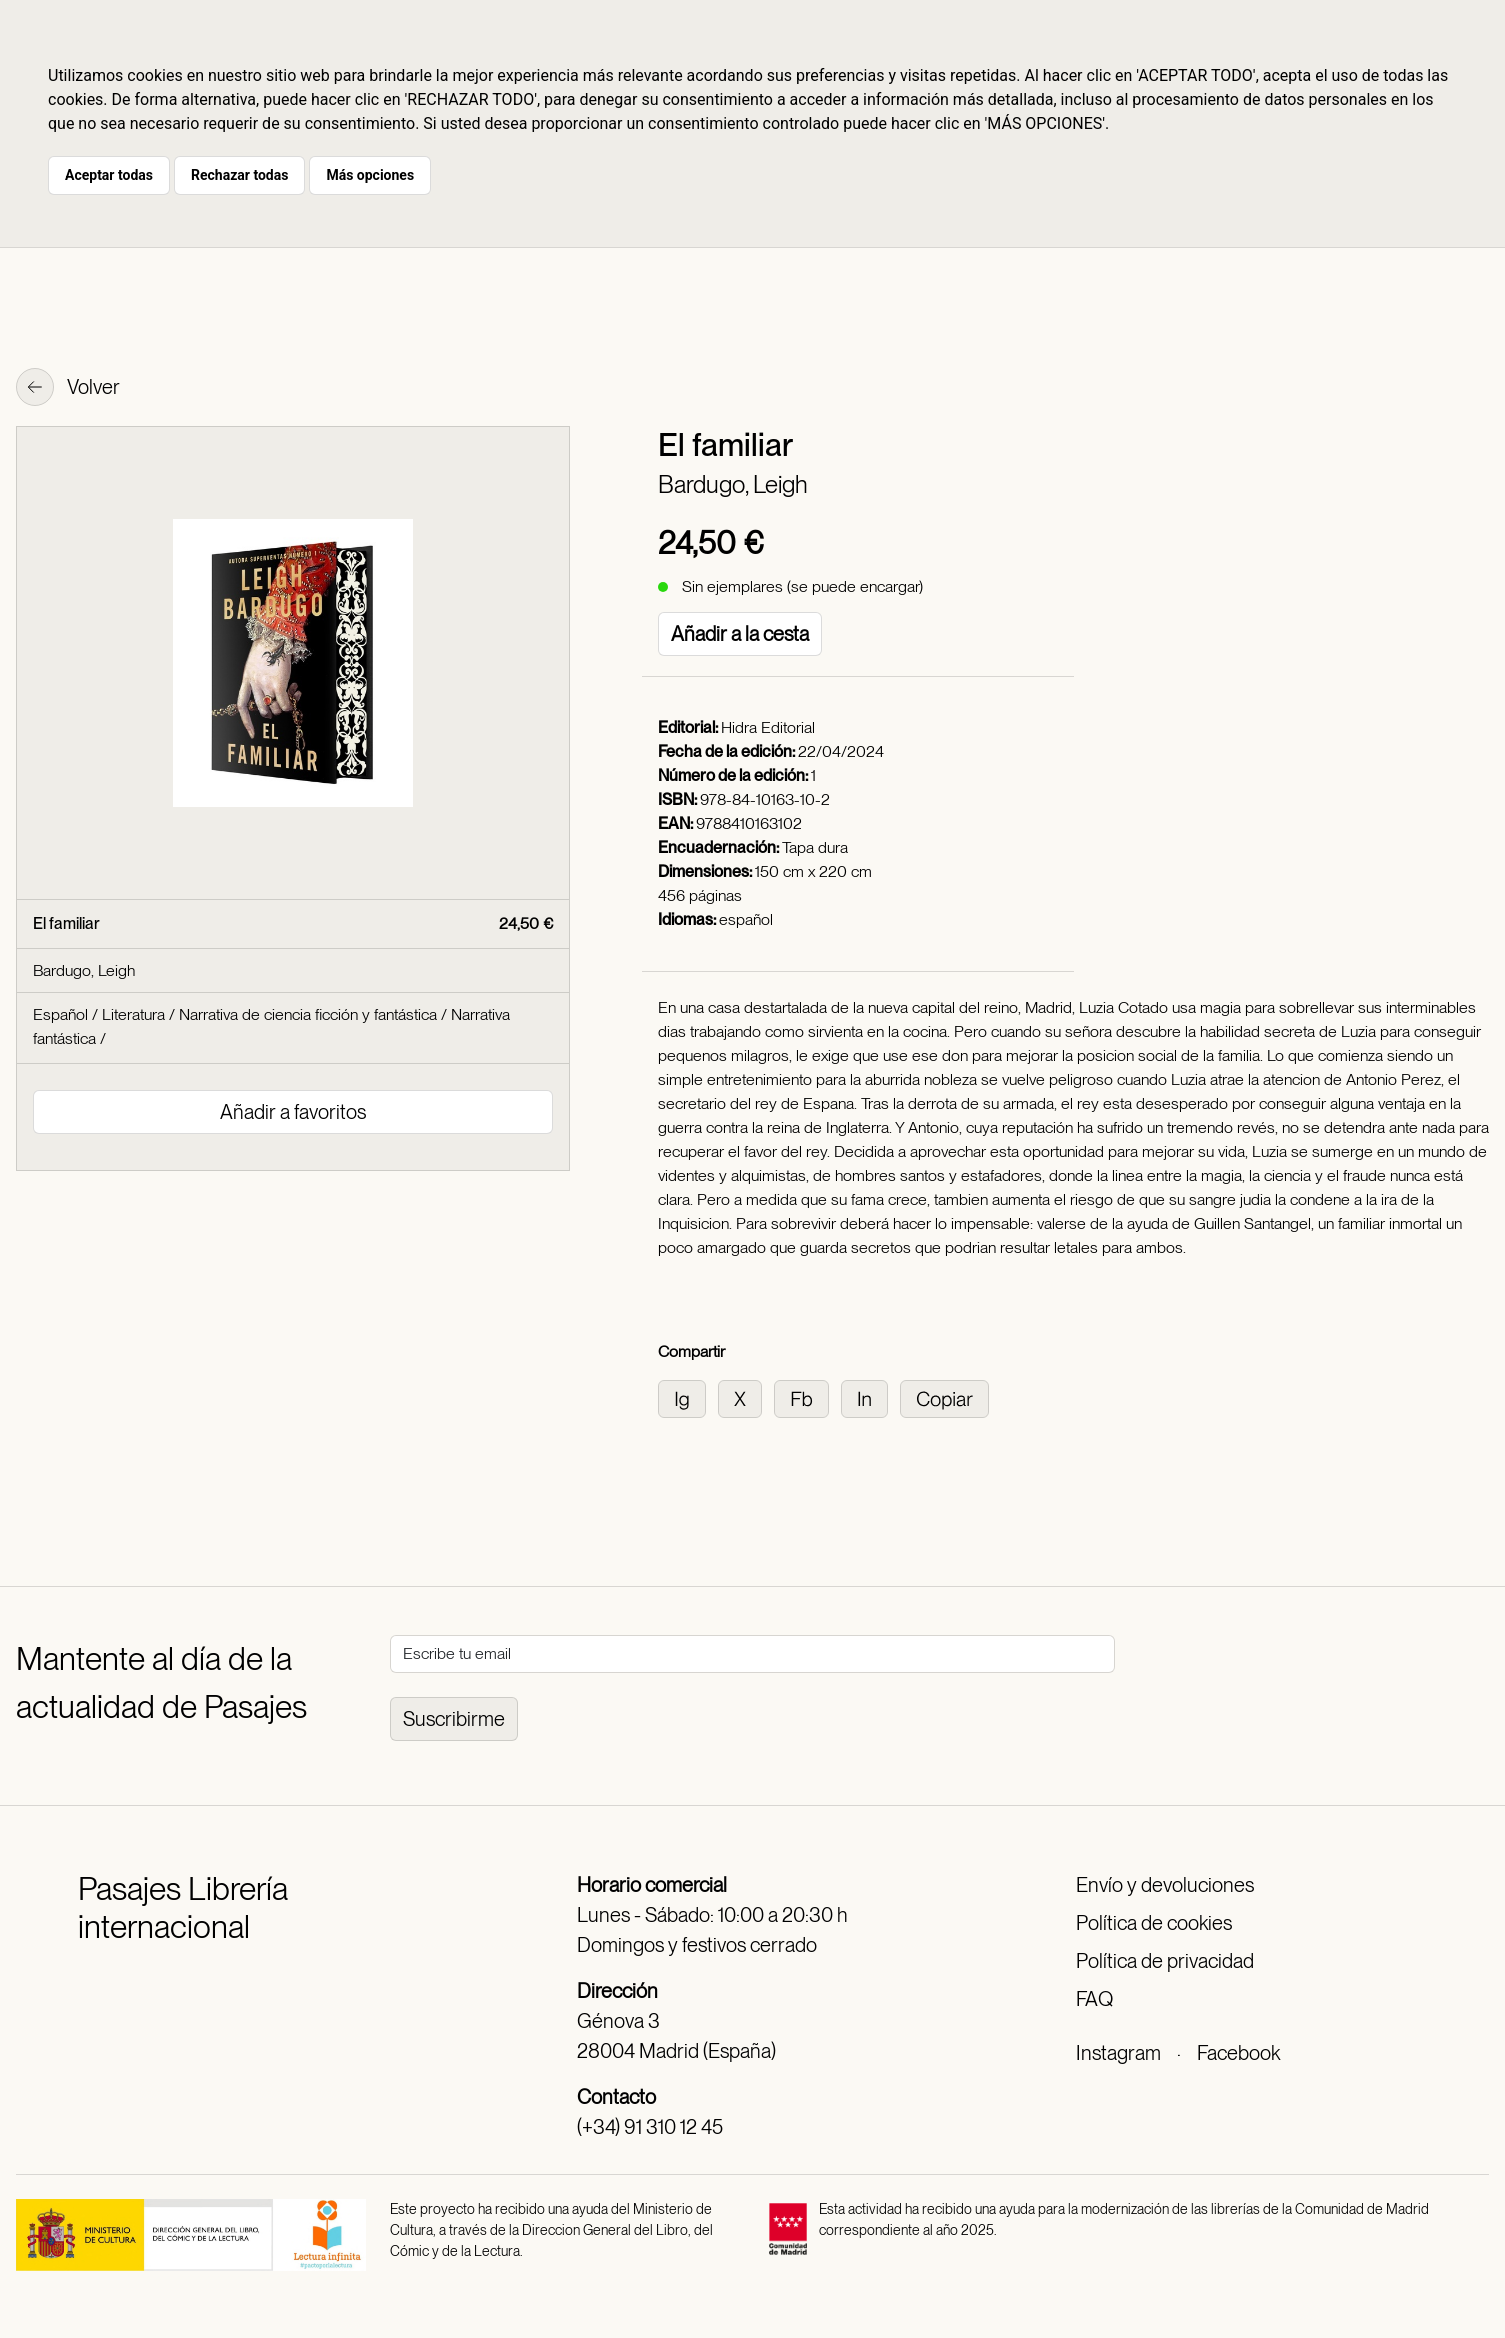  Describe the element at coordinates (1165, 1885) in the screenshot. I see `Envío y devoluciones` at that location.